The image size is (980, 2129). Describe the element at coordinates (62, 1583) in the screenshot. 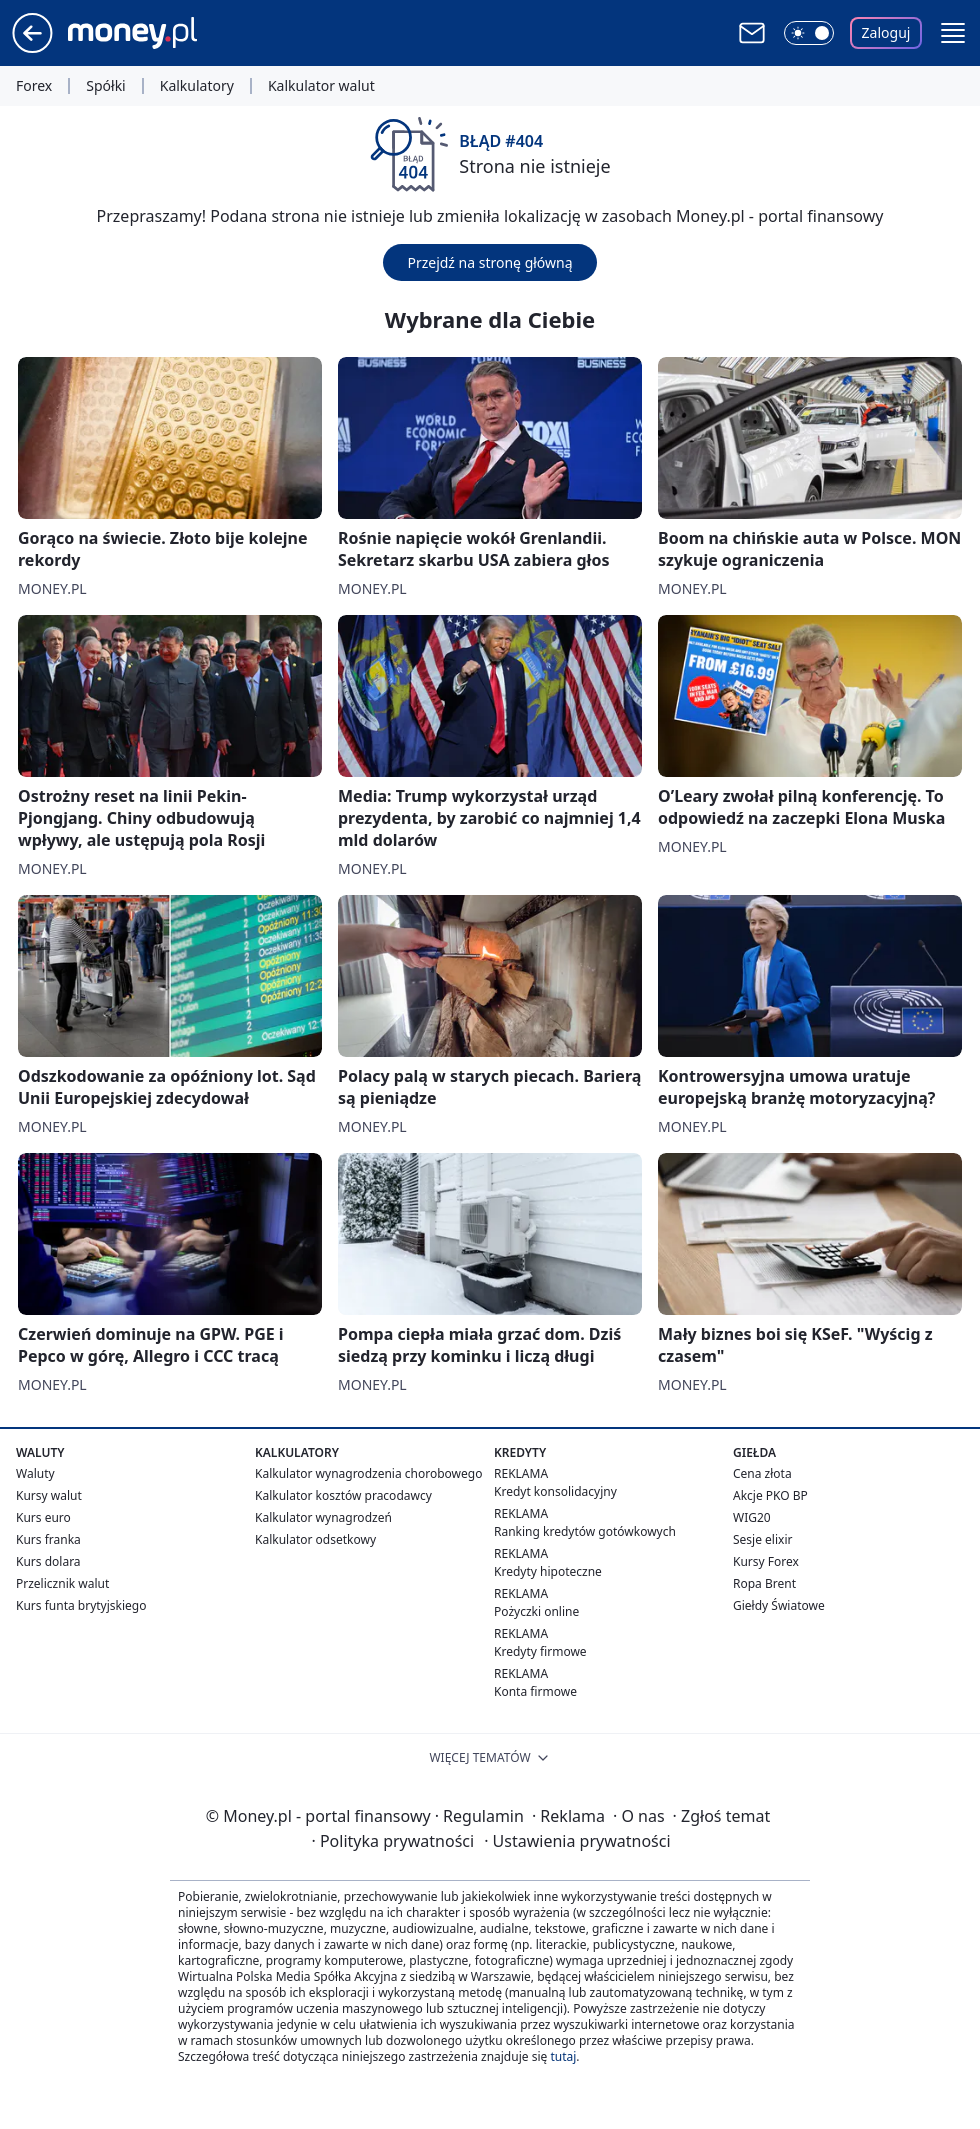

I see `Przelicznik walut` at that location.